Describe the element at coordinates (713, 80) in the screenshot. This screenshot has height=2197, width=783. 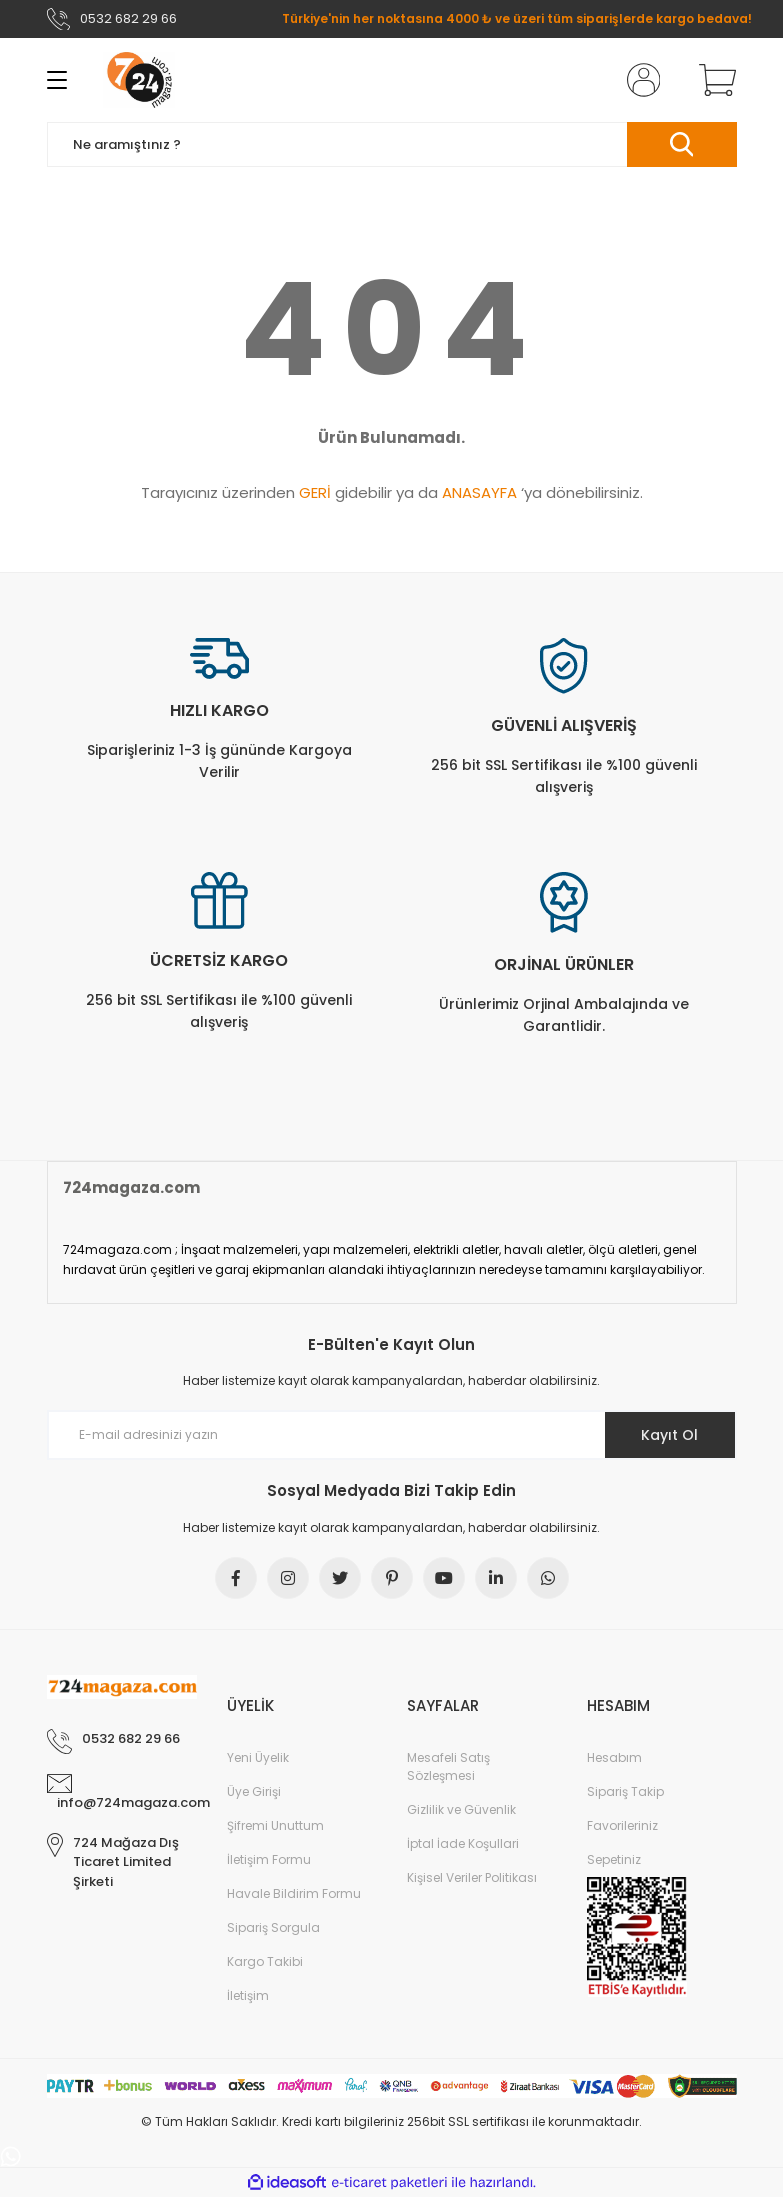
I see `[Cart]` at that location.